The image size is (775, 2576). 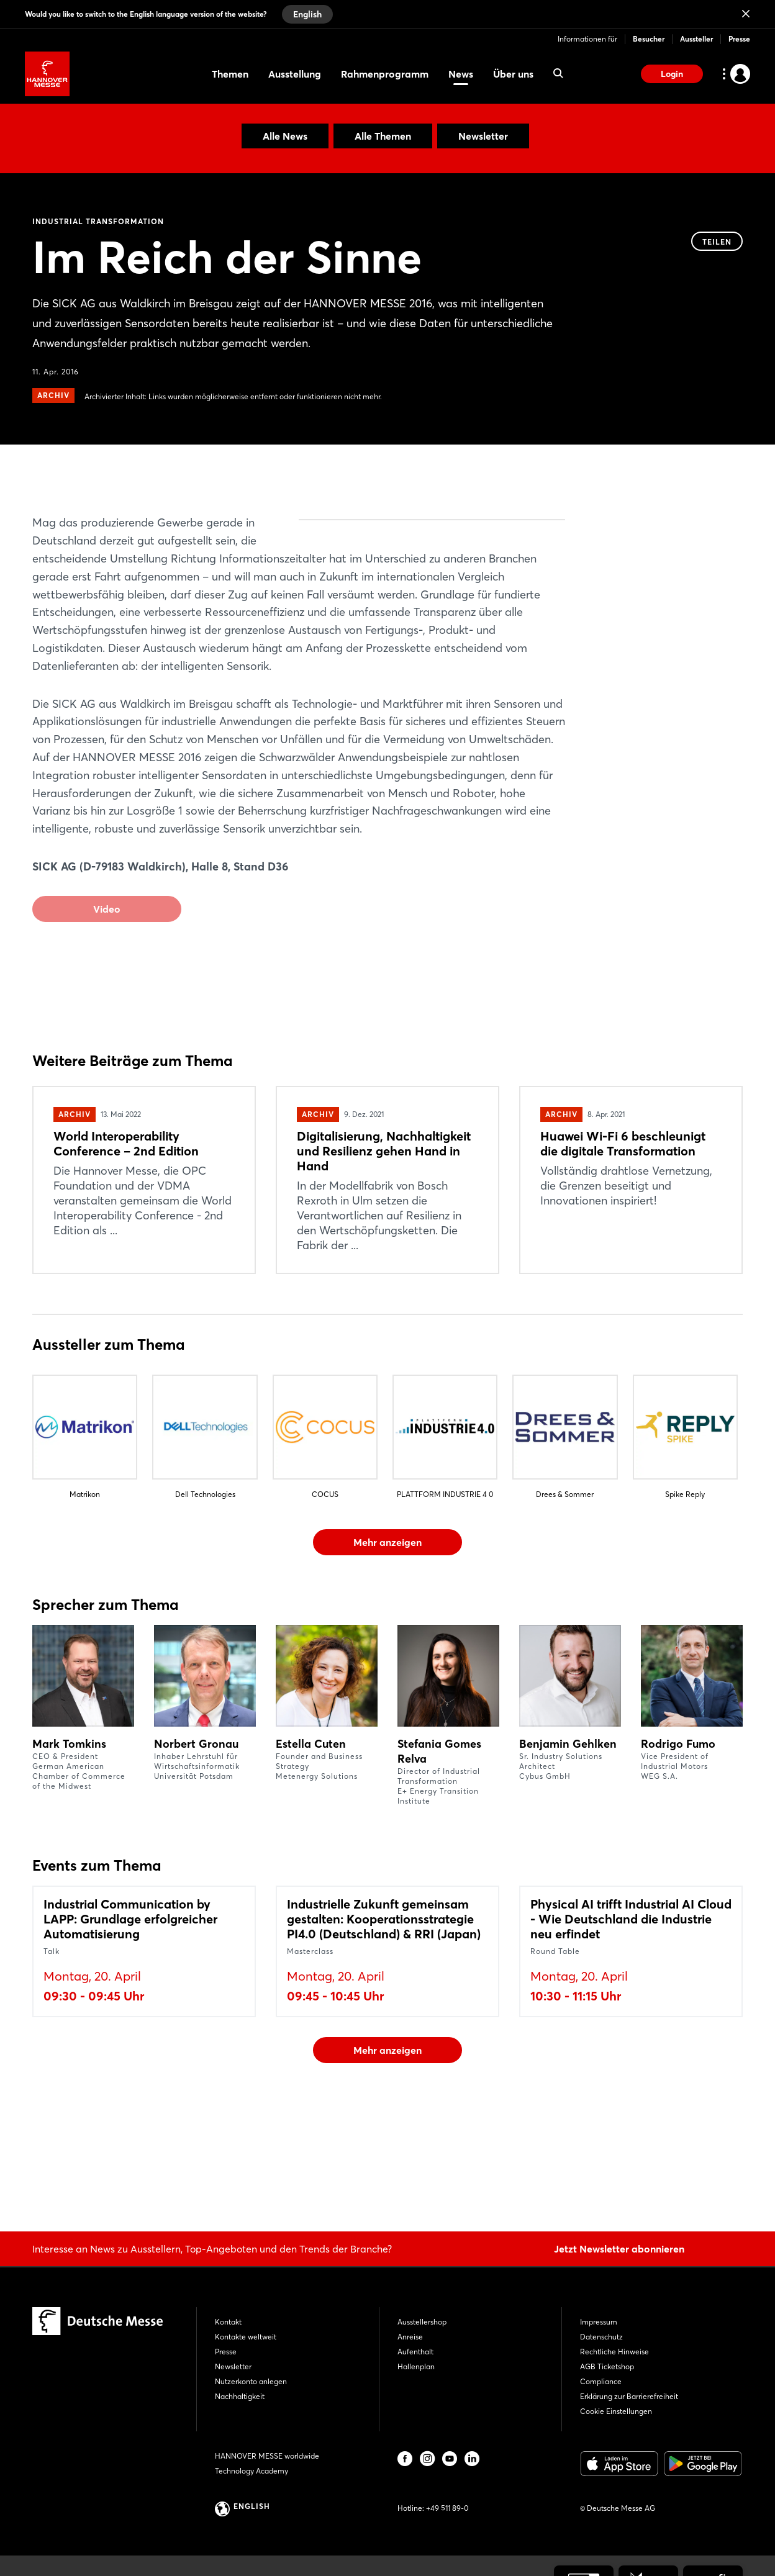 What do you see at coordinates (513, 74) in the screenshot?
I see `Über uns [menuitem]` at bounding box center [513, 74].